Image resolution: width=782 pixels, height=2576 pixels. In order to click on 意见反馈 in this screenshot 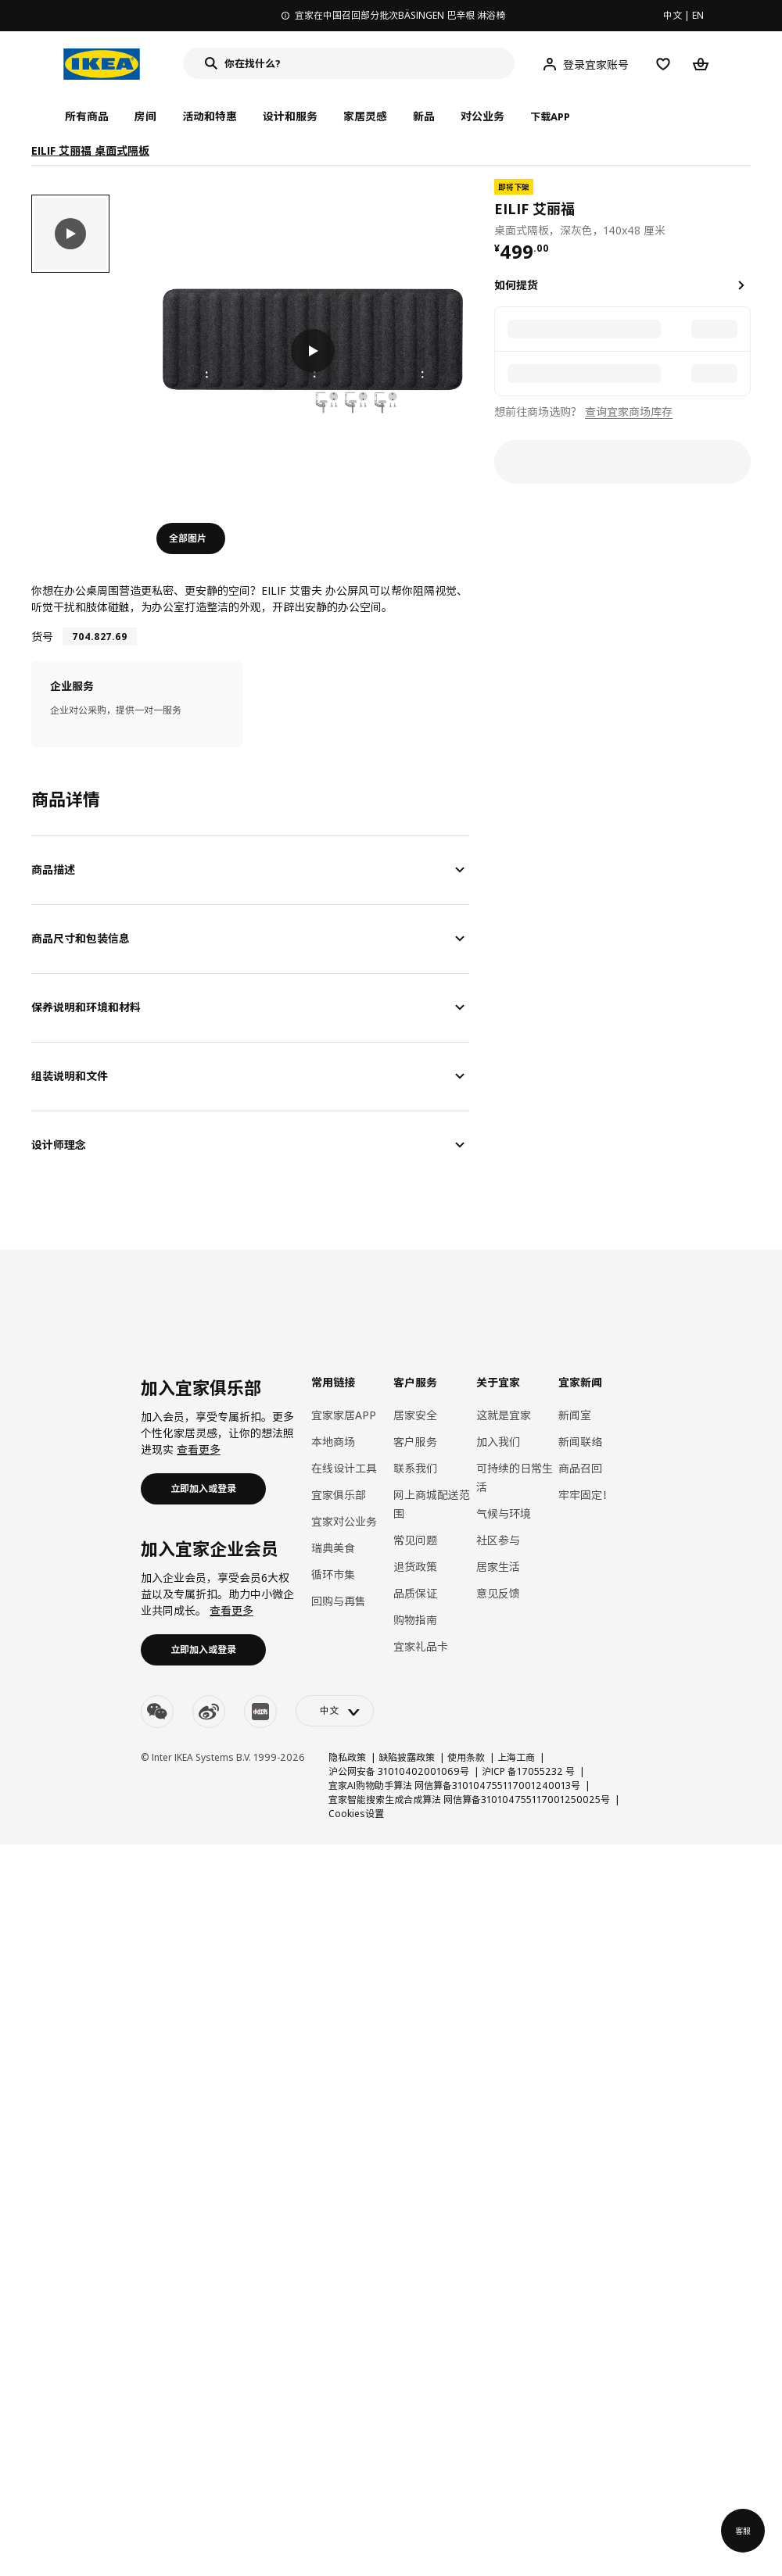, I will do `click(498, 1593)`.